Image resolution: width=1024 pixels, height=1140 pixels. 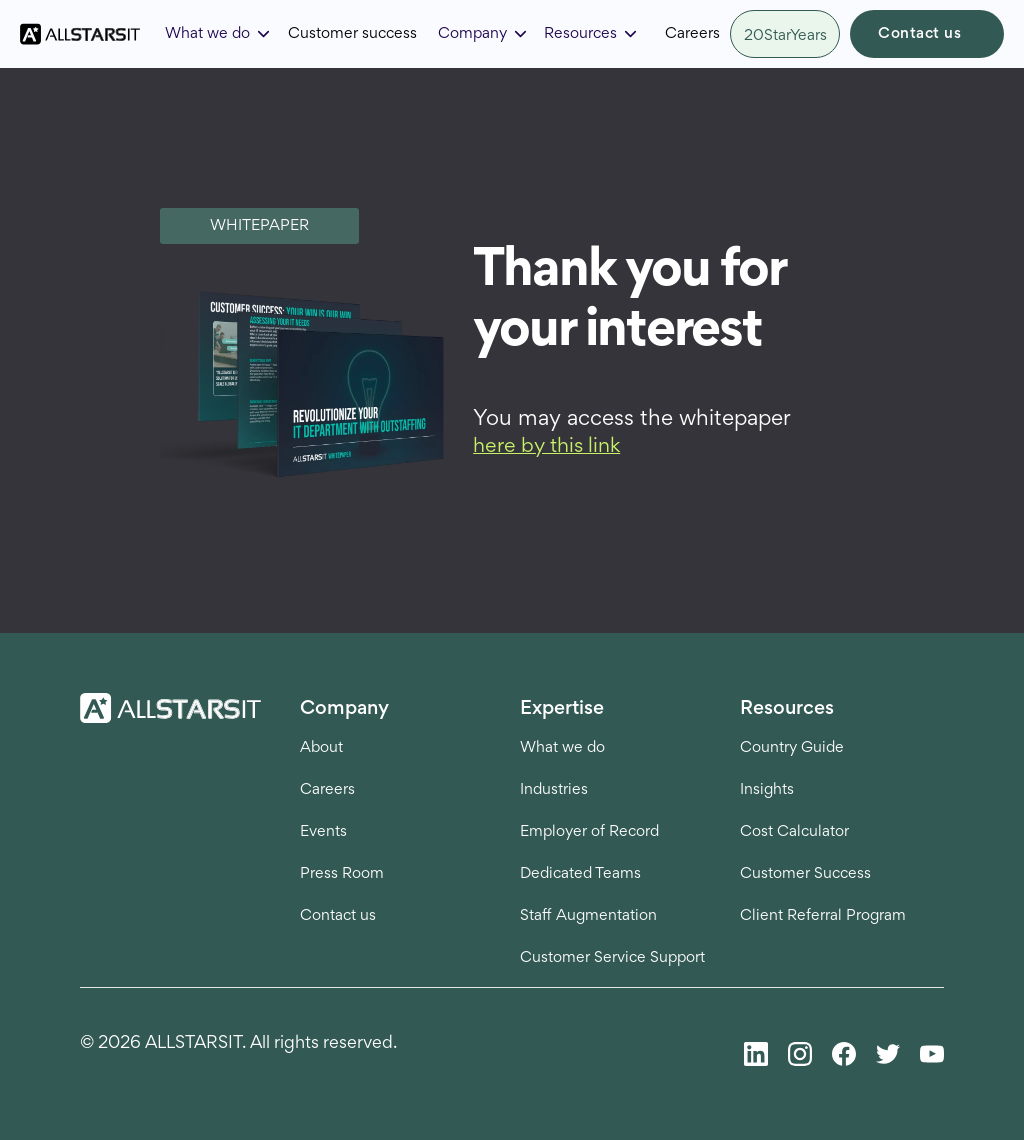 What do you see at coordinates (554, 790) in the screenshot?
I see `Industries` at bounding box center [554, 790].